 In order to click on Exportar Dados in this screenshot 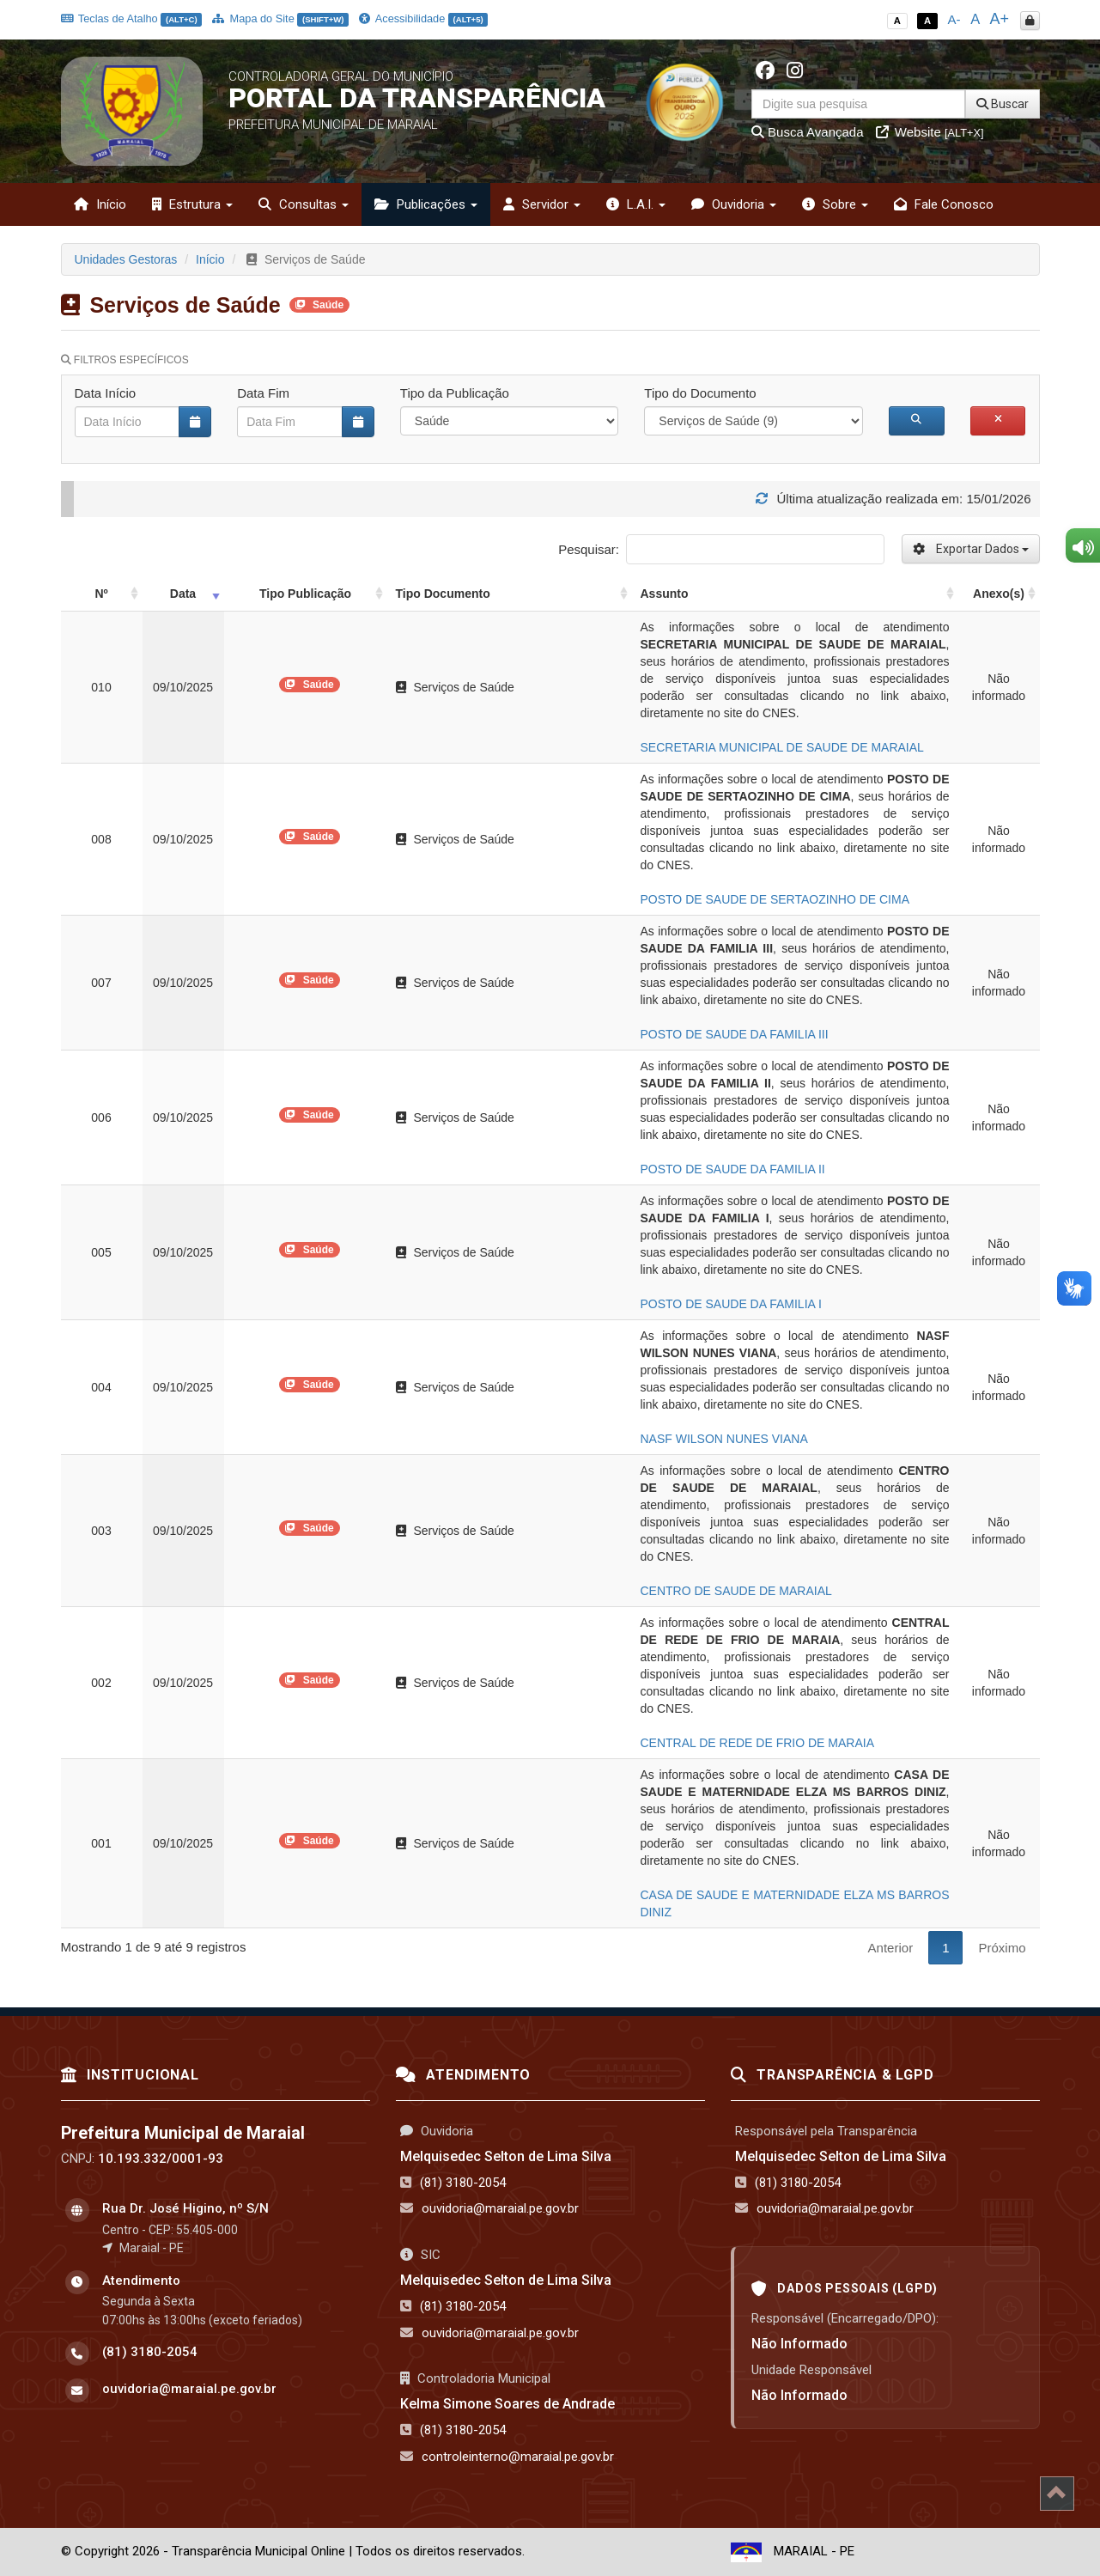, I will do `click(971, 549)`.